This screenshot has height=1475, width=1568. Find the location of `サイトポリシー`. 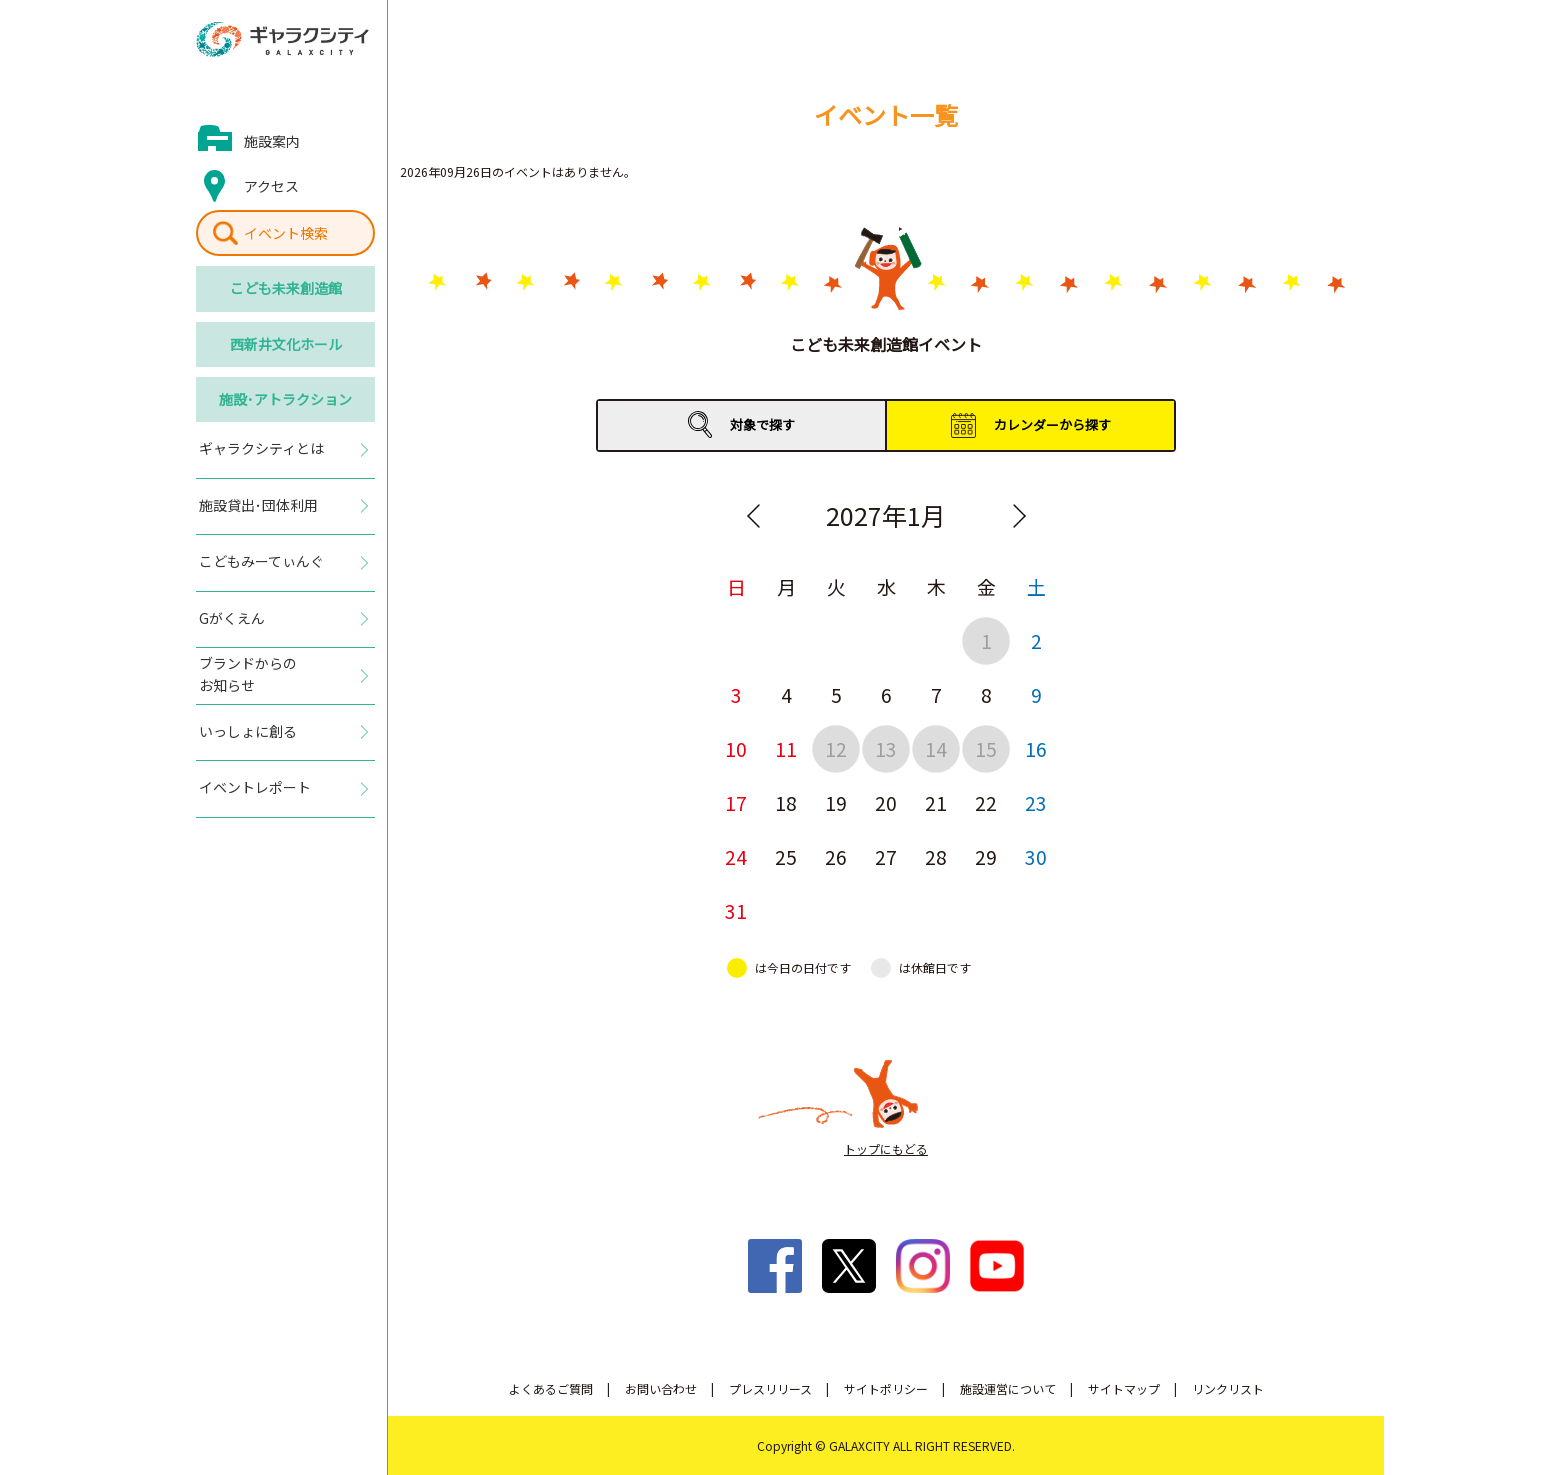

サイトポリシー is located at coordinates (886, 1388).